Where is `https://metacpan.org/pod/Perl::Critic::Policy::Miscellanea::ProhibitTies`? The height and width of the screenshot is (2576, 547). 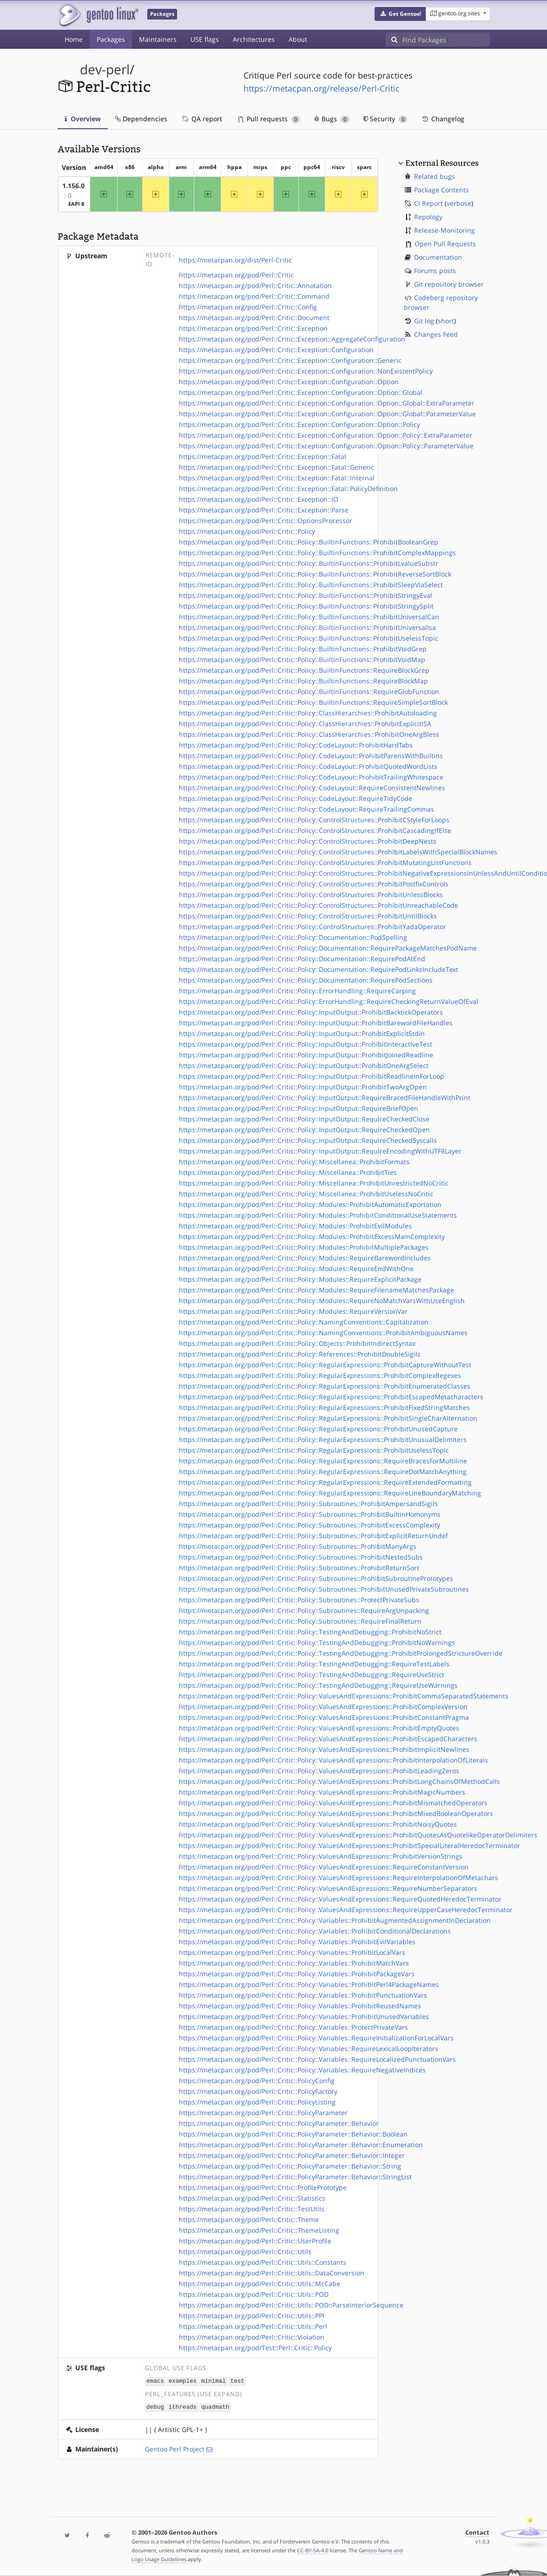
https://metacpan.org/pod/Perl::Critic::Policy::Miscellanea::ProhibitTies is located at coordinates (288, 1172).